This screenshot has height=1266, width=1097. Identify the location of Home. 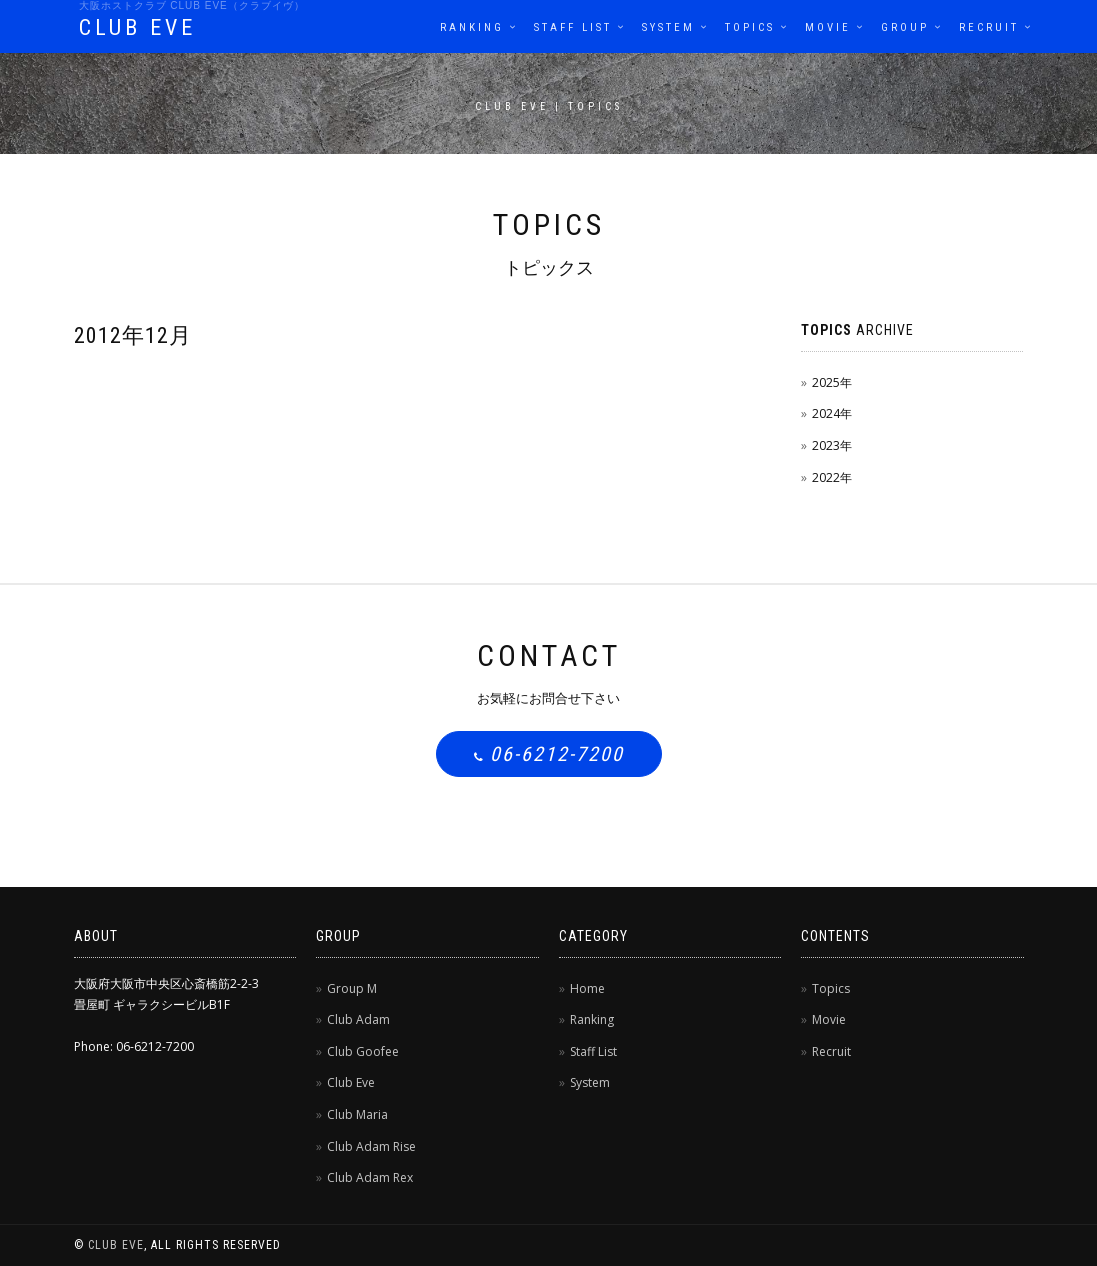
(587, 988).